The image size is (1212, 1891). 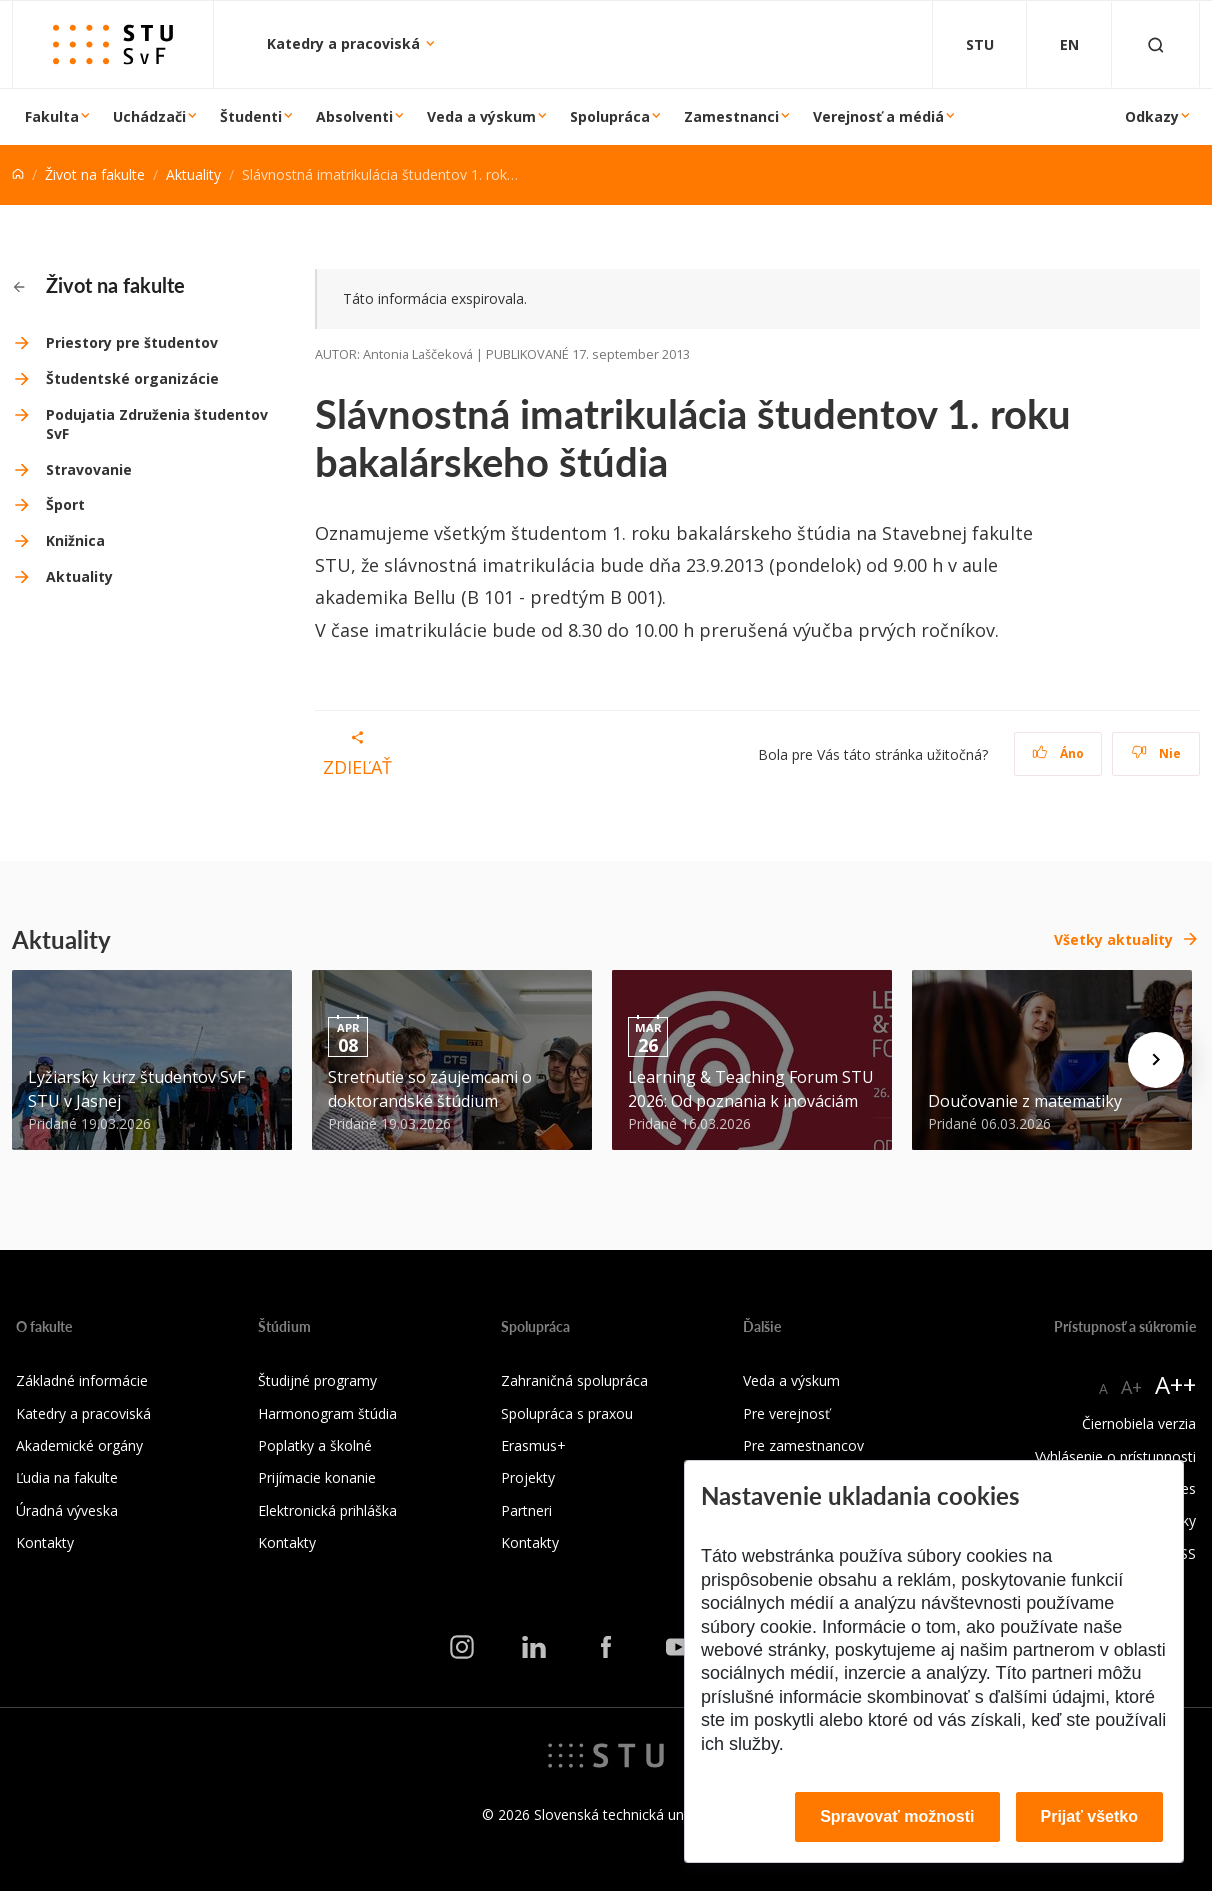 What do you see at coordinates (1058, 753) in the screenshot?
I see `Áno` at bounding box center [1058, 753].